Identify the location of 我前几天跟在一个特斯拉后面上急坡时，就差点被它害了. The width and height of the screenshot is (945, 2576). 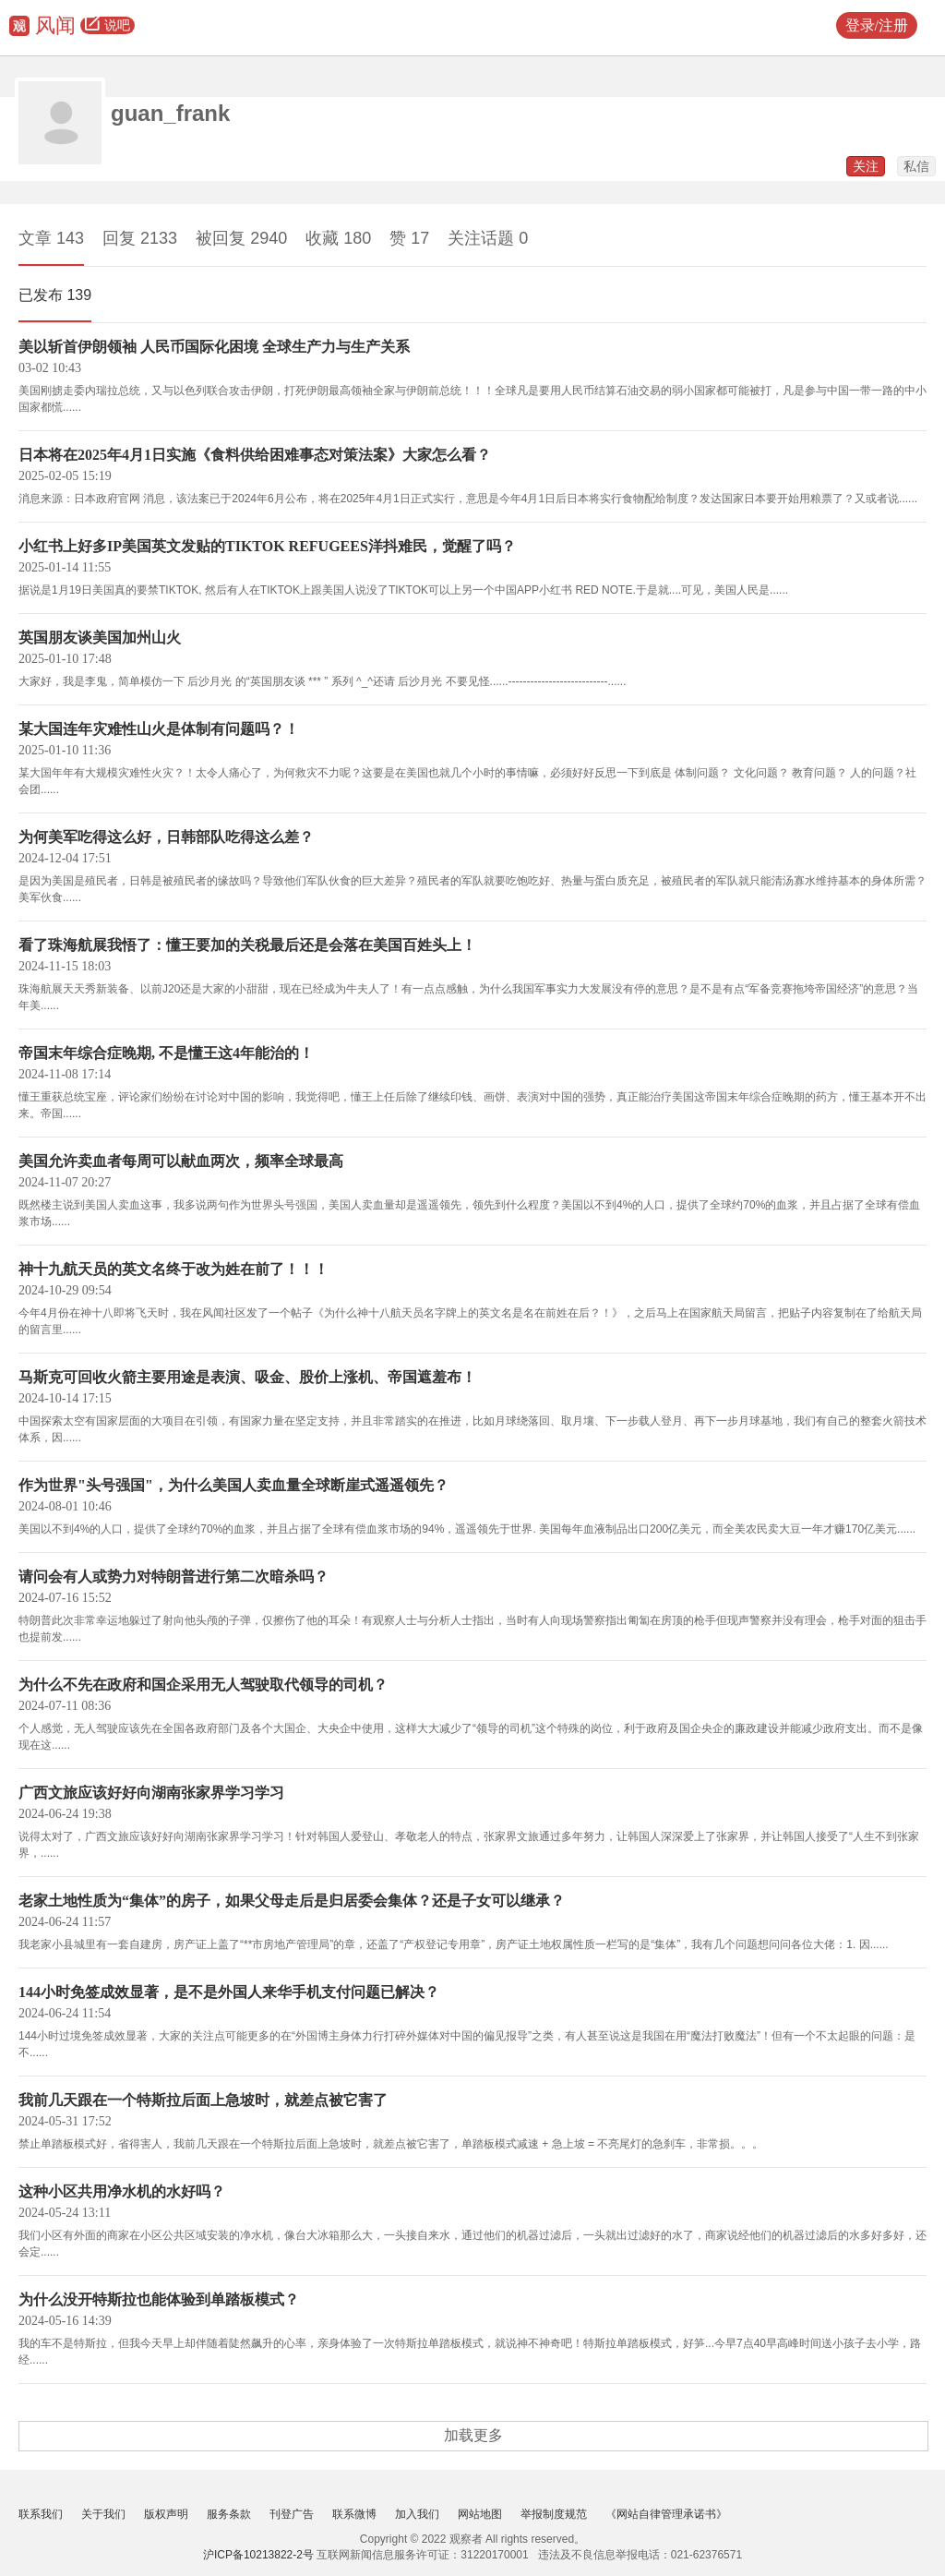
(203, 2100).